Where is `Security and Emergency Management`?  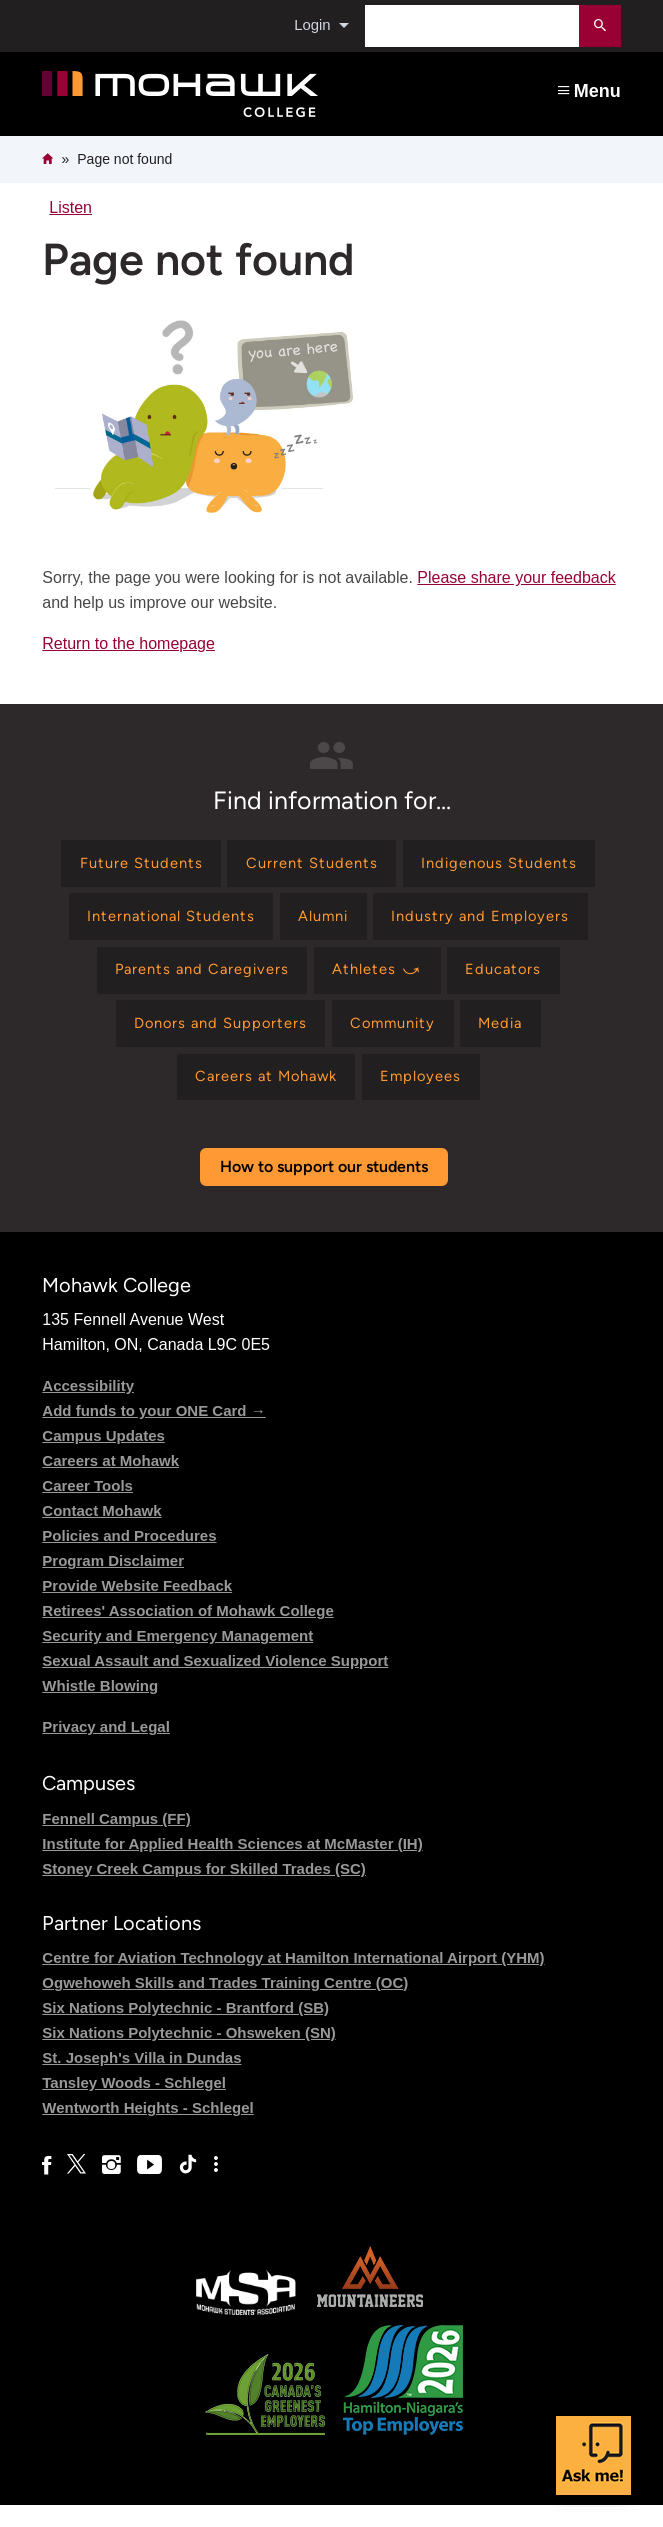 Security and Emergency Management is located at coordinates (177, 1657).